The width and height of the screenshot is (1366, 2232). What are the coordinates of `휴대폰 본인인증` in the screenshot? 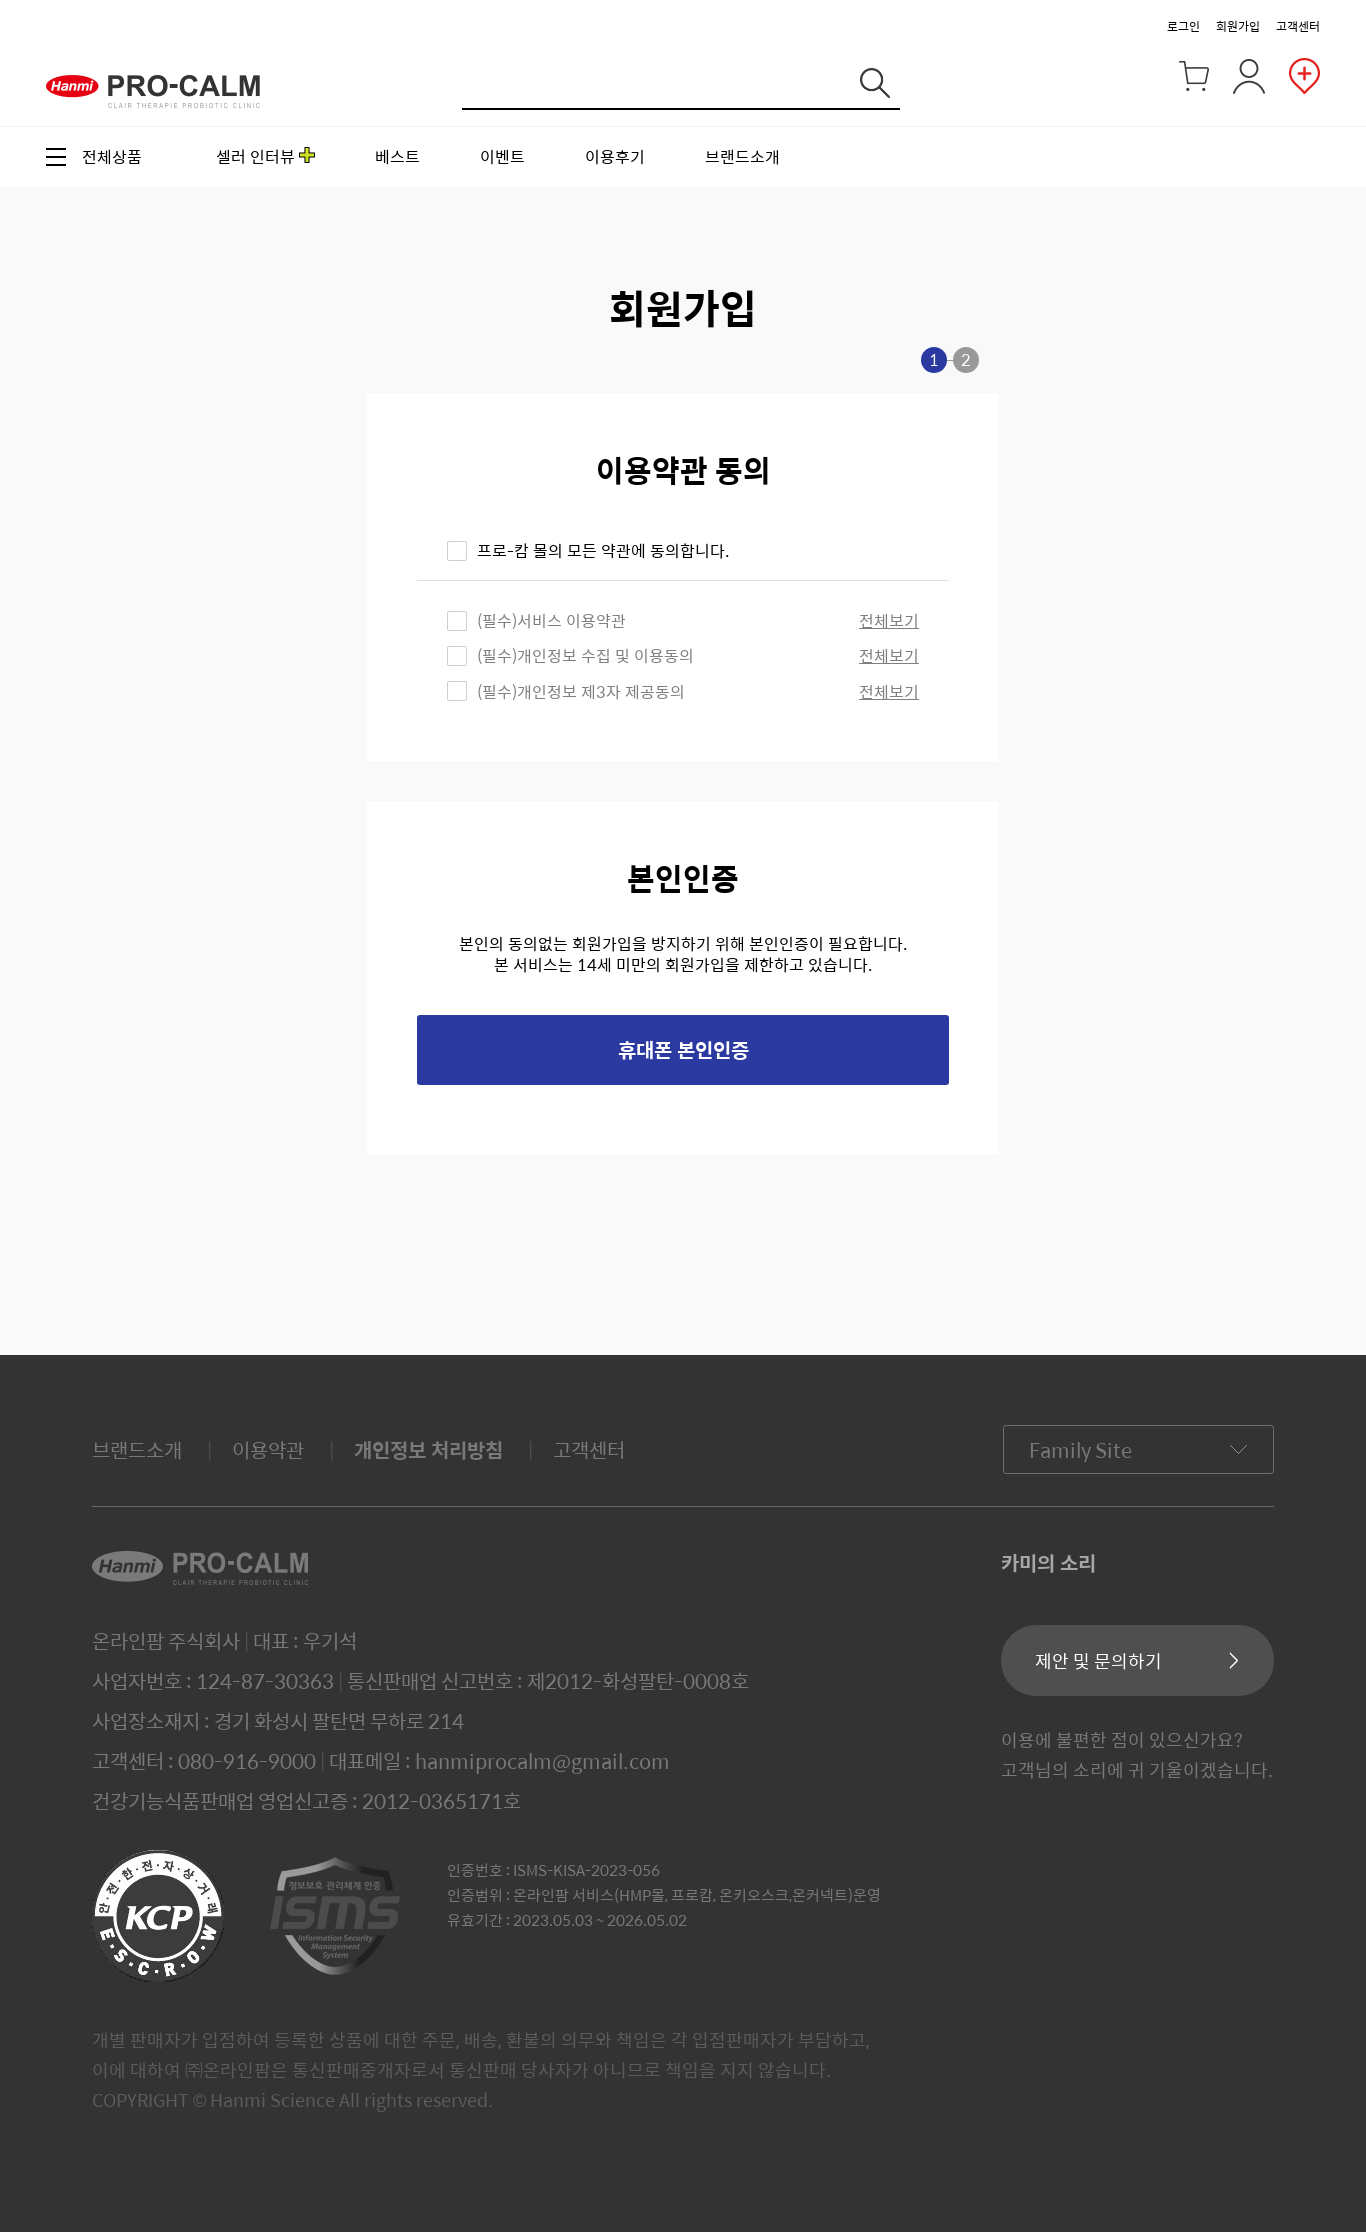 It's located at (683, 1049).